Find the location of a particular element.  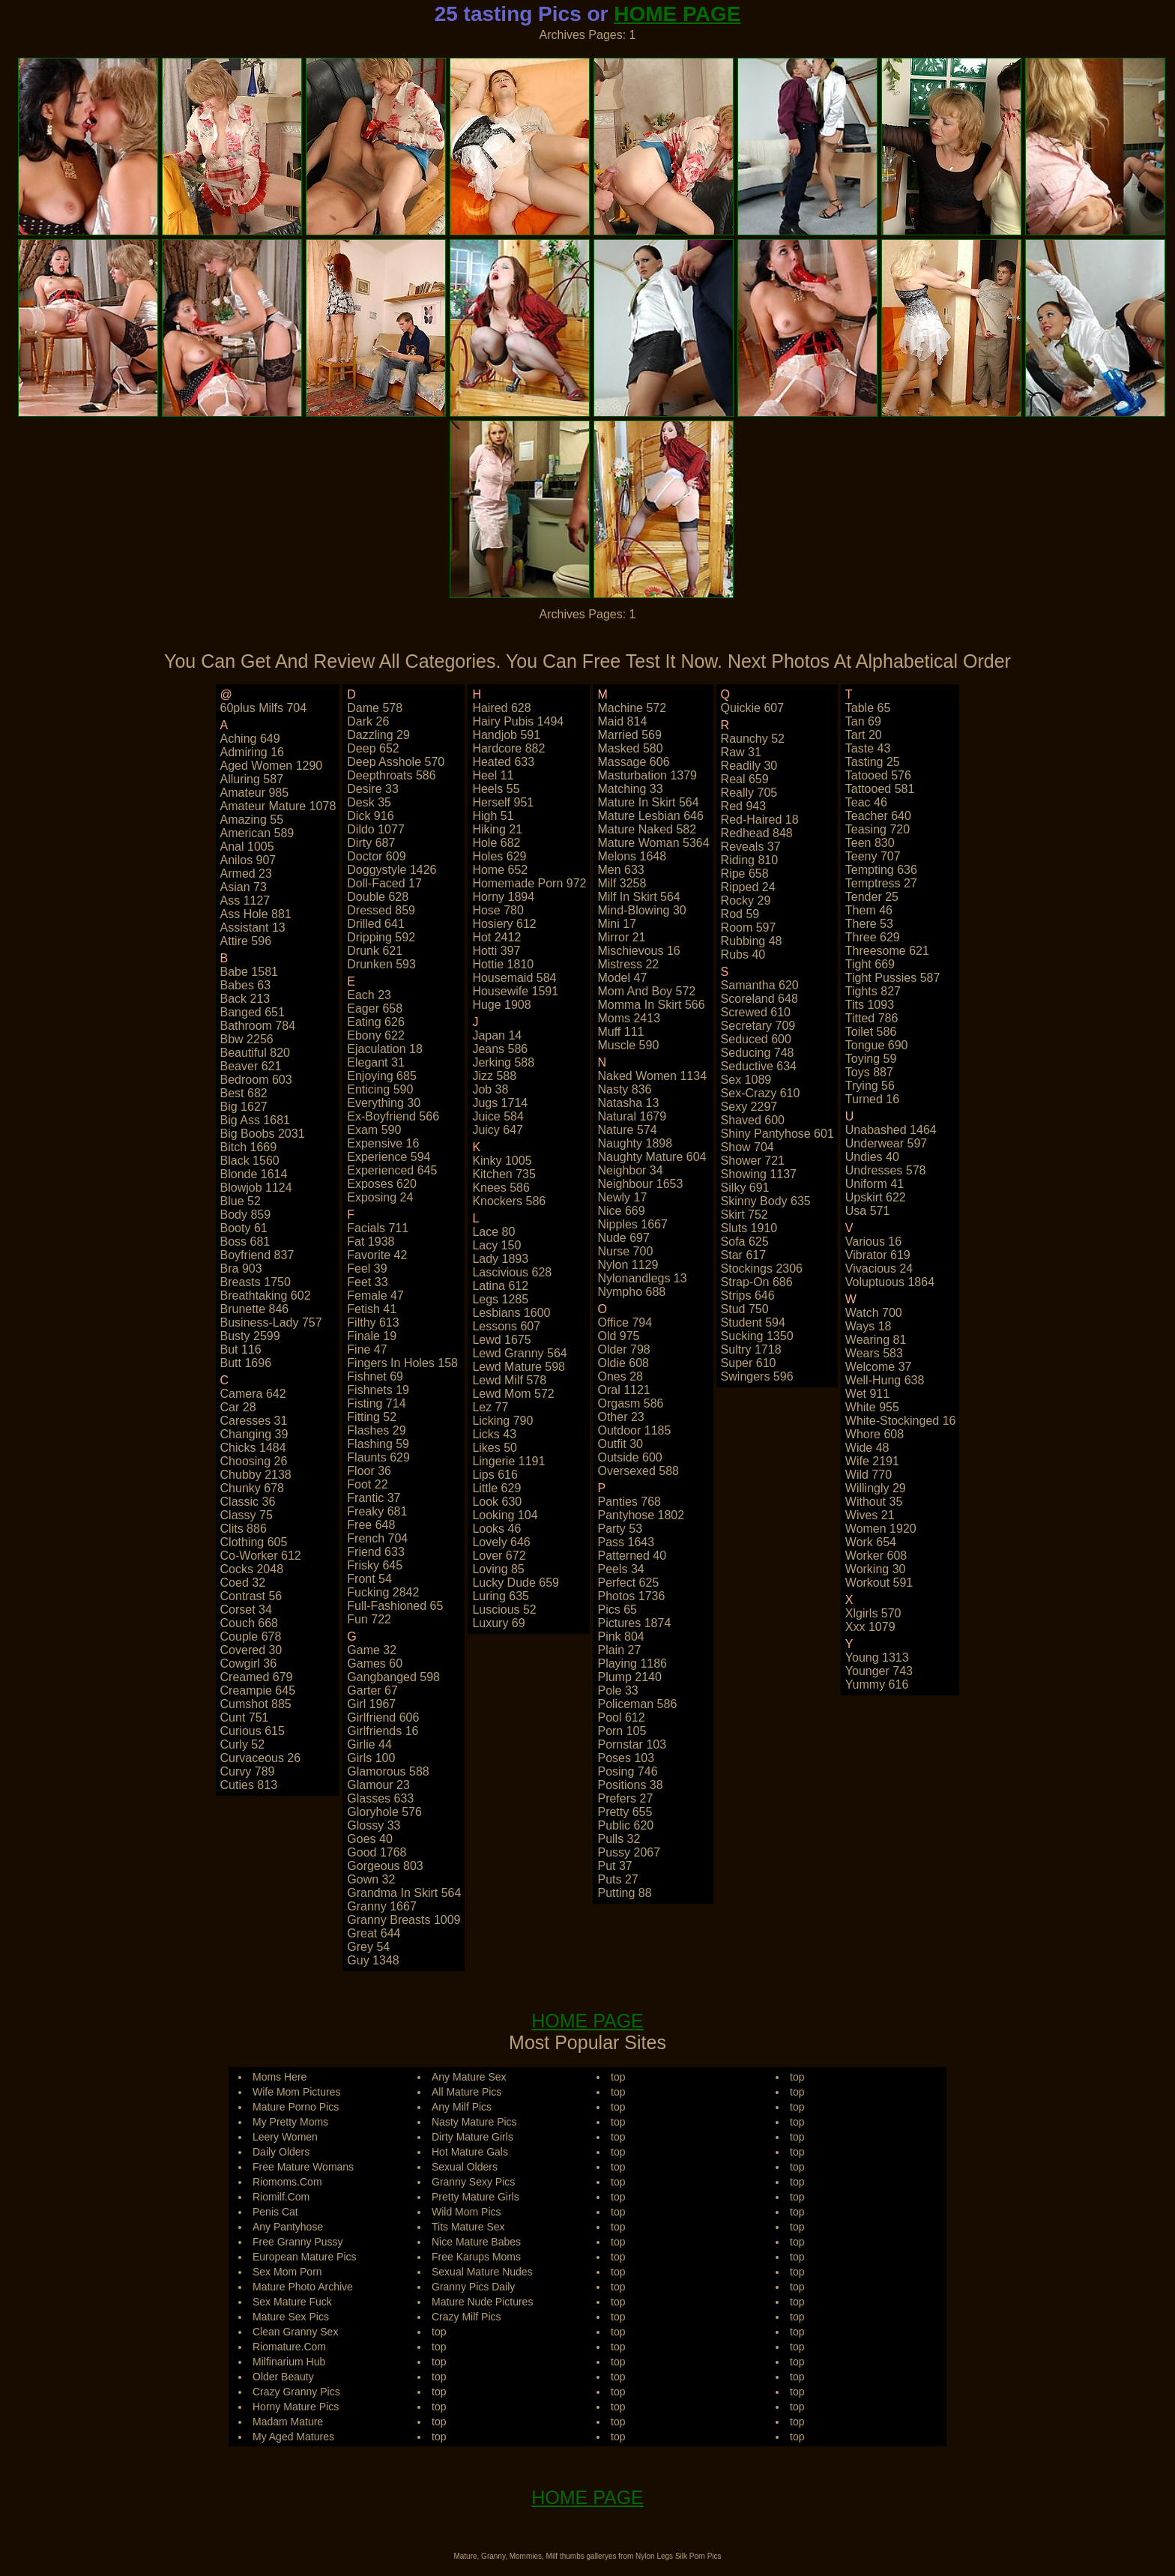

younger 743 is located at coordinates (879, 1671).